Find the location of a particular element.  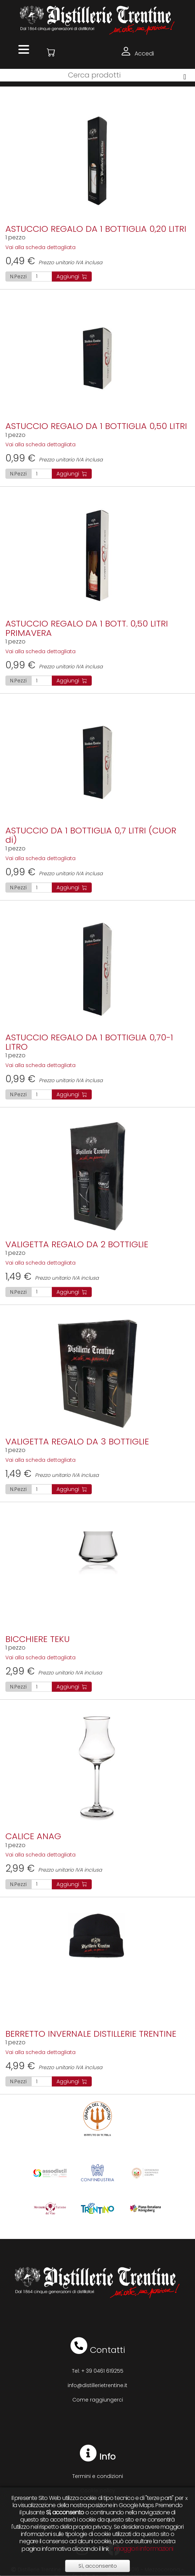

BERRETTO INVERNALE DISTILLERIE TRENTINE is located at coordinates (90, 2034).